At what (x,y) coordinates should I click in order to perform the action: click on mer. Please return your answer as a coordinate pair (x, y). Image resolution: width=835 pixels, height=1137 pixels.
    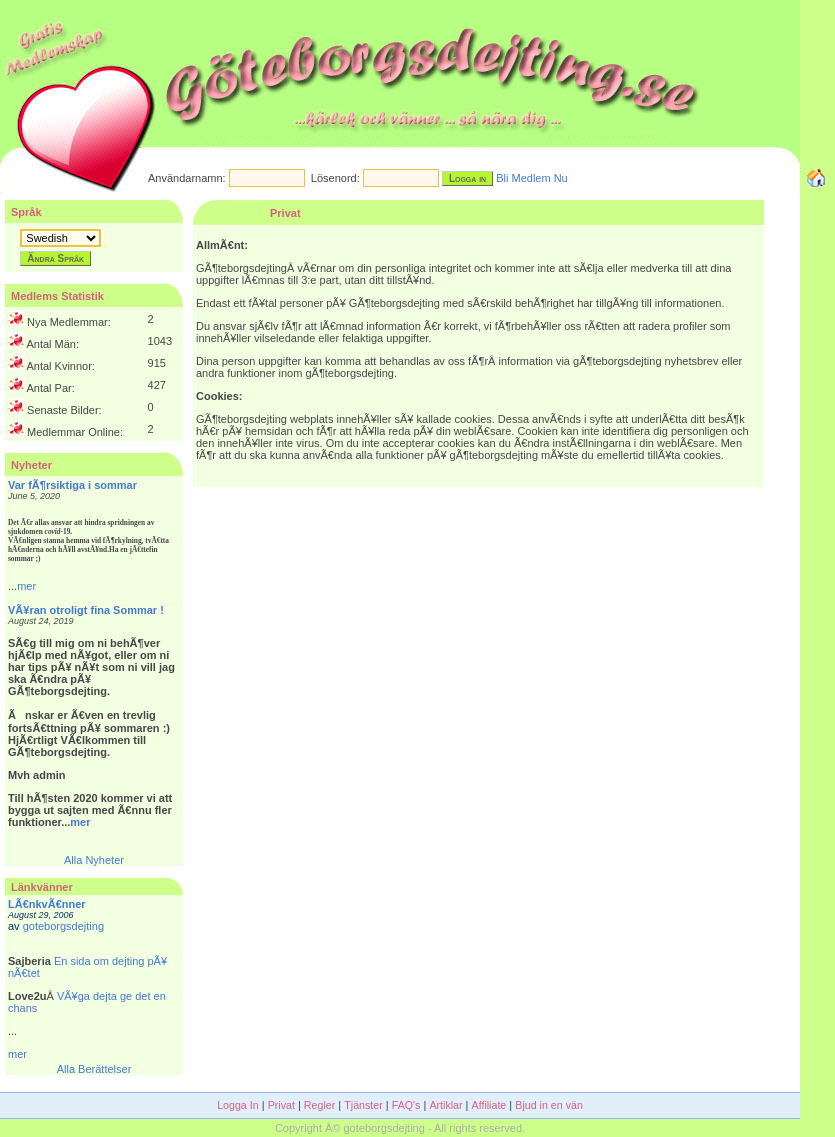
    Looking at the image, I should click on (26, 586).